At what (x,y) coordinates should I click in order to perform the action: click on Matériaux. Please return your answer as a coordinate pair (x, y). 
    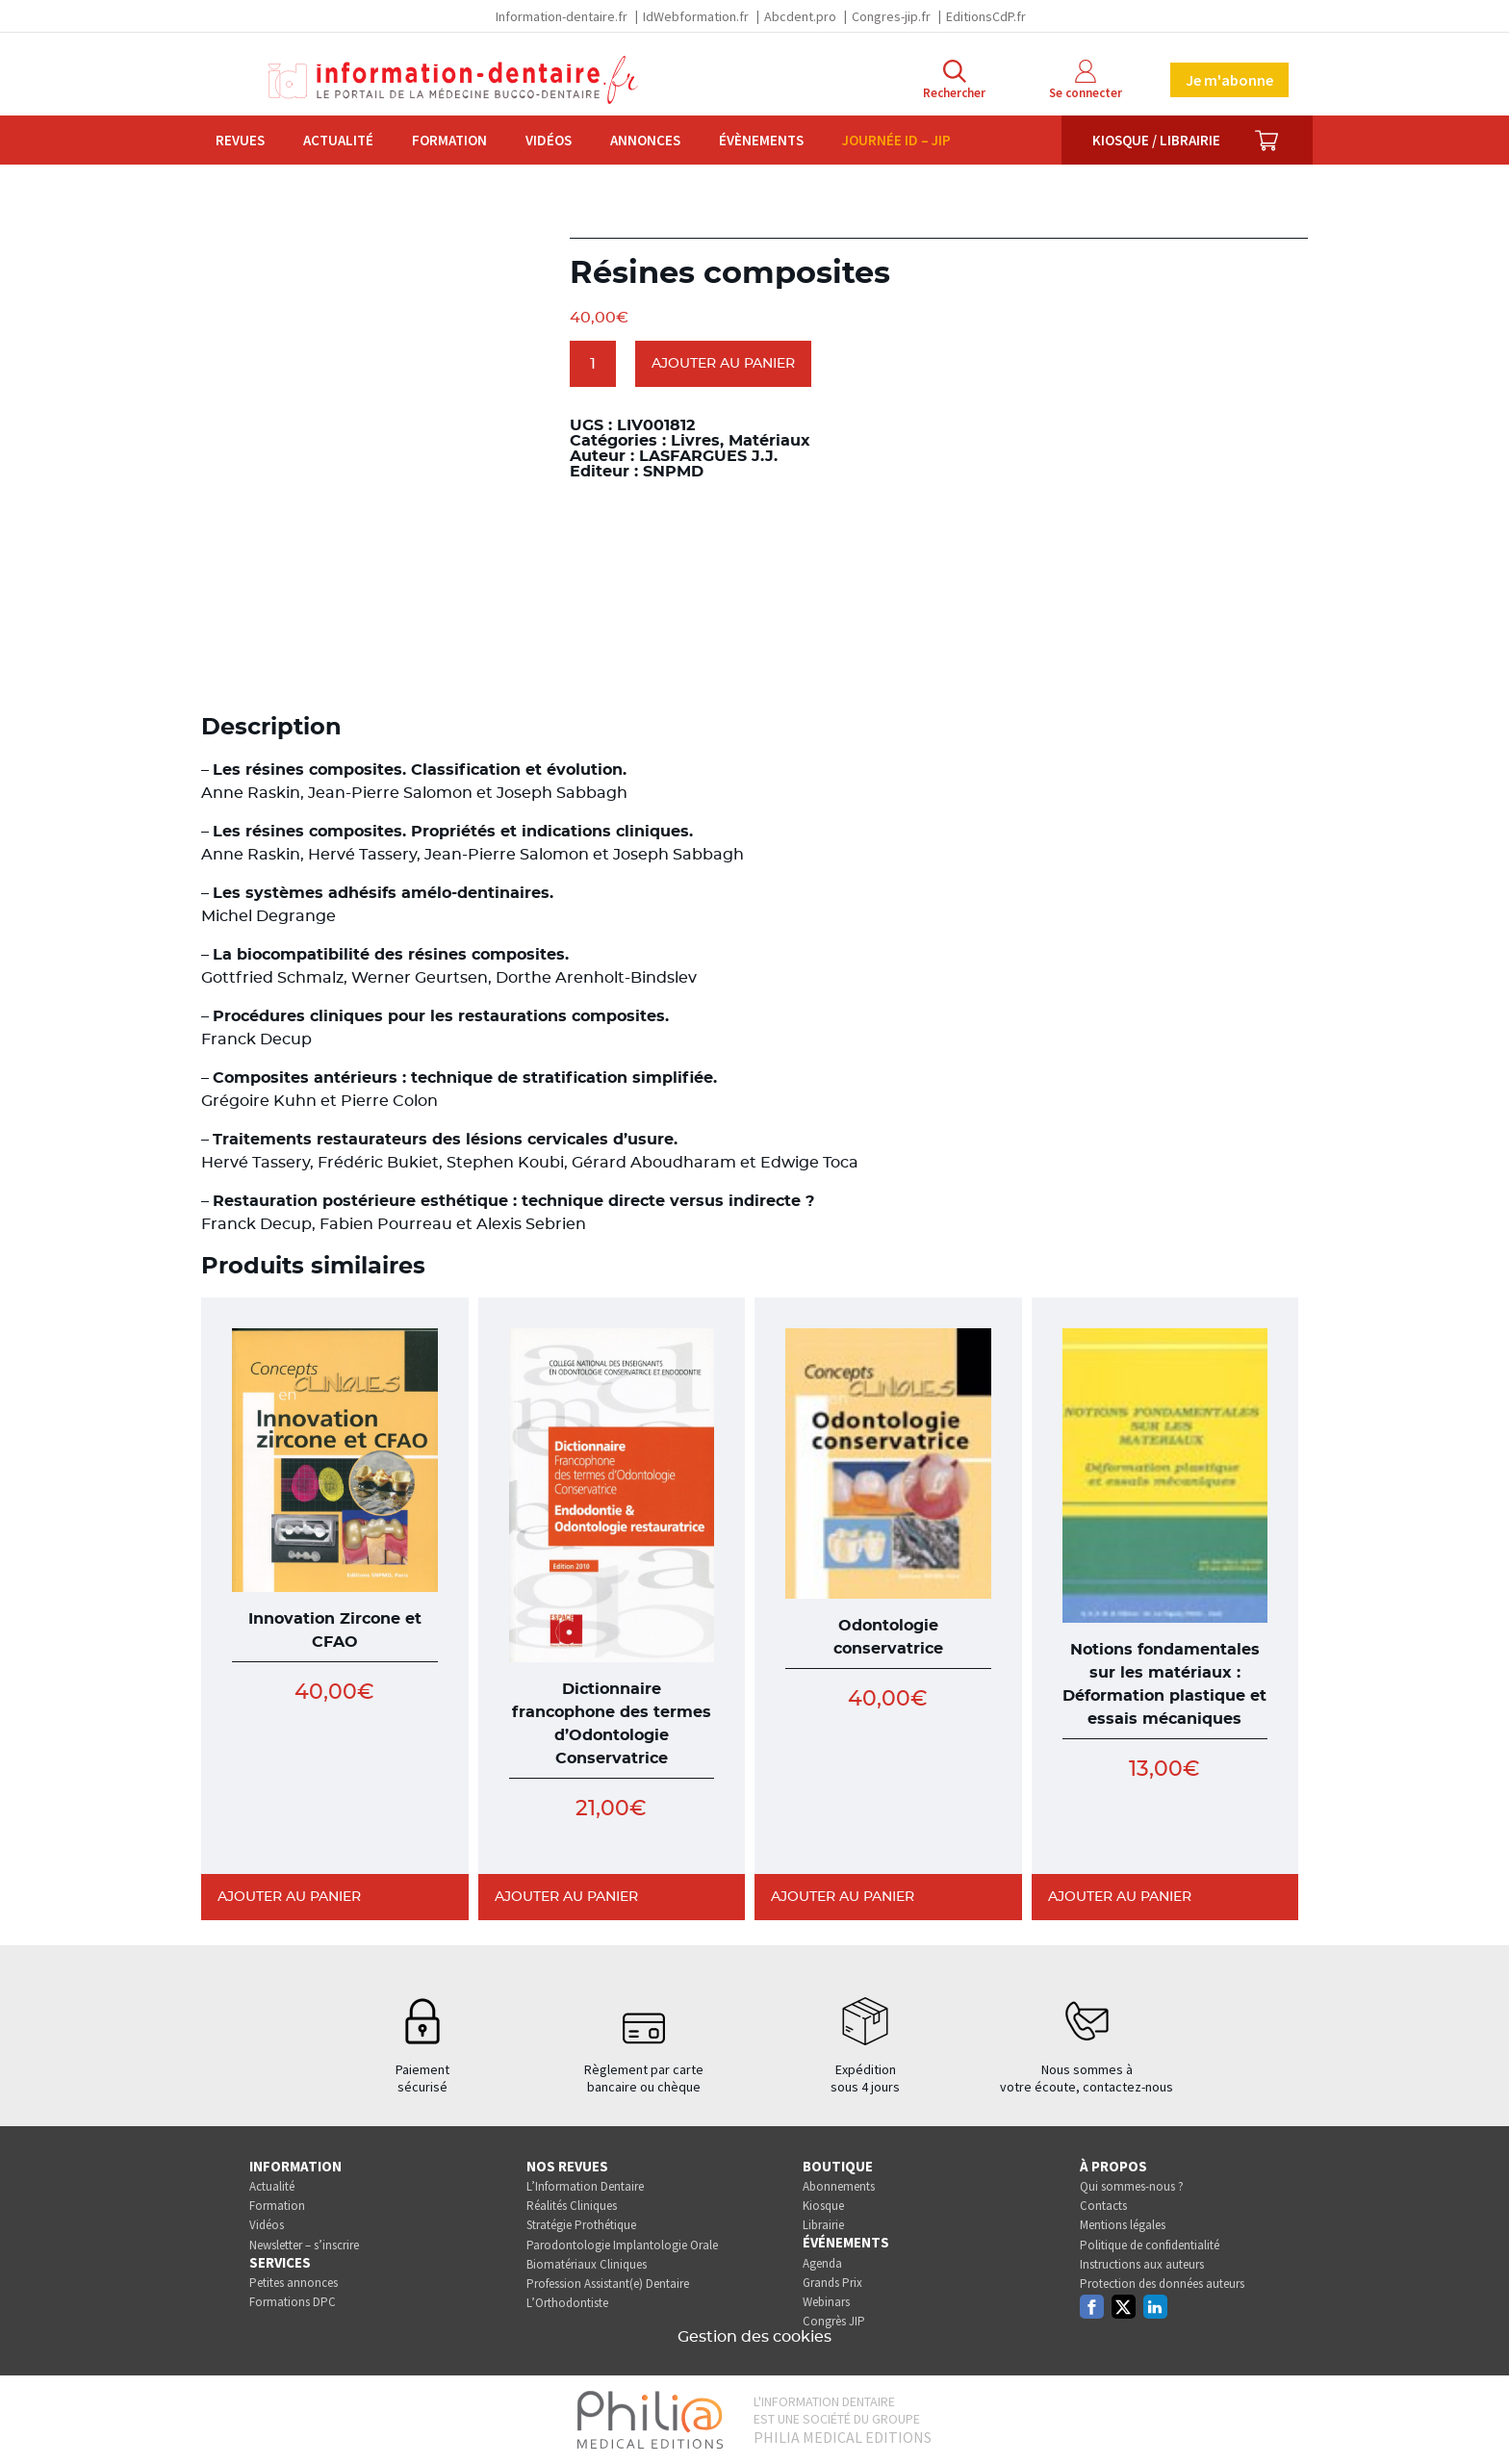
    Looking at the image, I should click on (769, 441).